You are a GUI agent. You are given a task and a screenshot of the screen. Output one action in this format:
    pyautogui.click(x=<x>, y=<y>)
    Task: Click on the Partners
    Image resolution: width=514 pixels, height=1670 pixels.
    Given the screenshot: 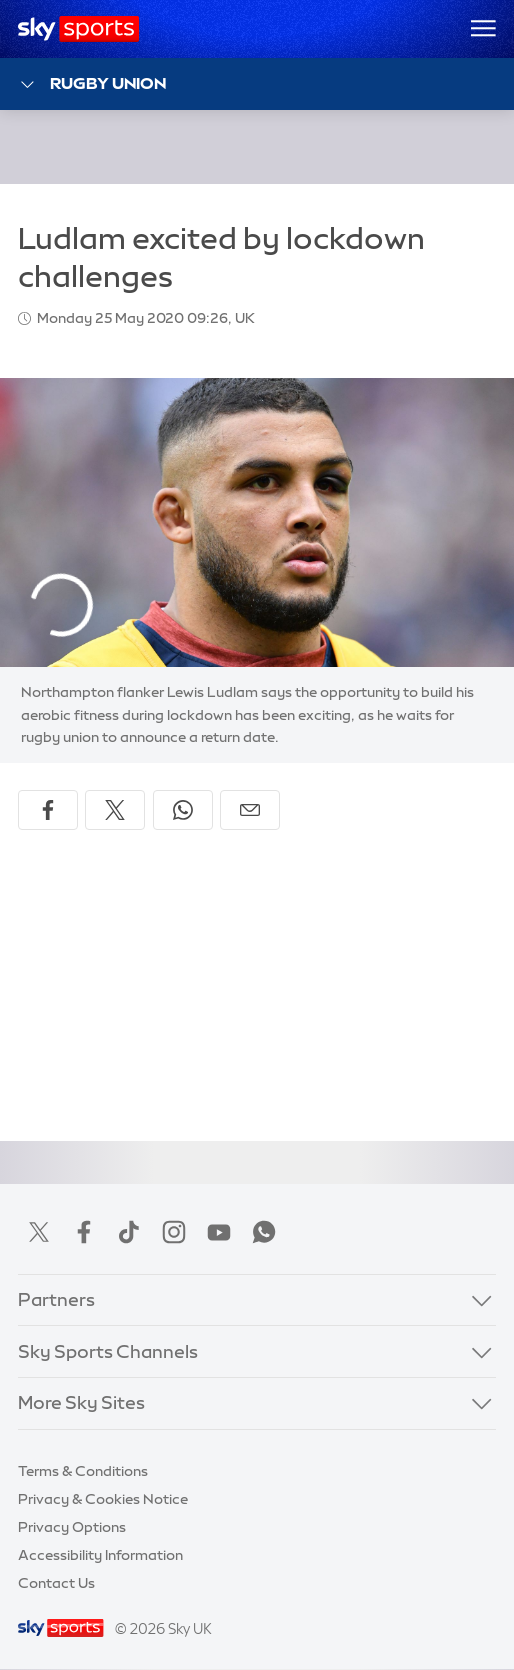 What is the action you would take?
    pyautogui.click(x=56, y=1300)
    